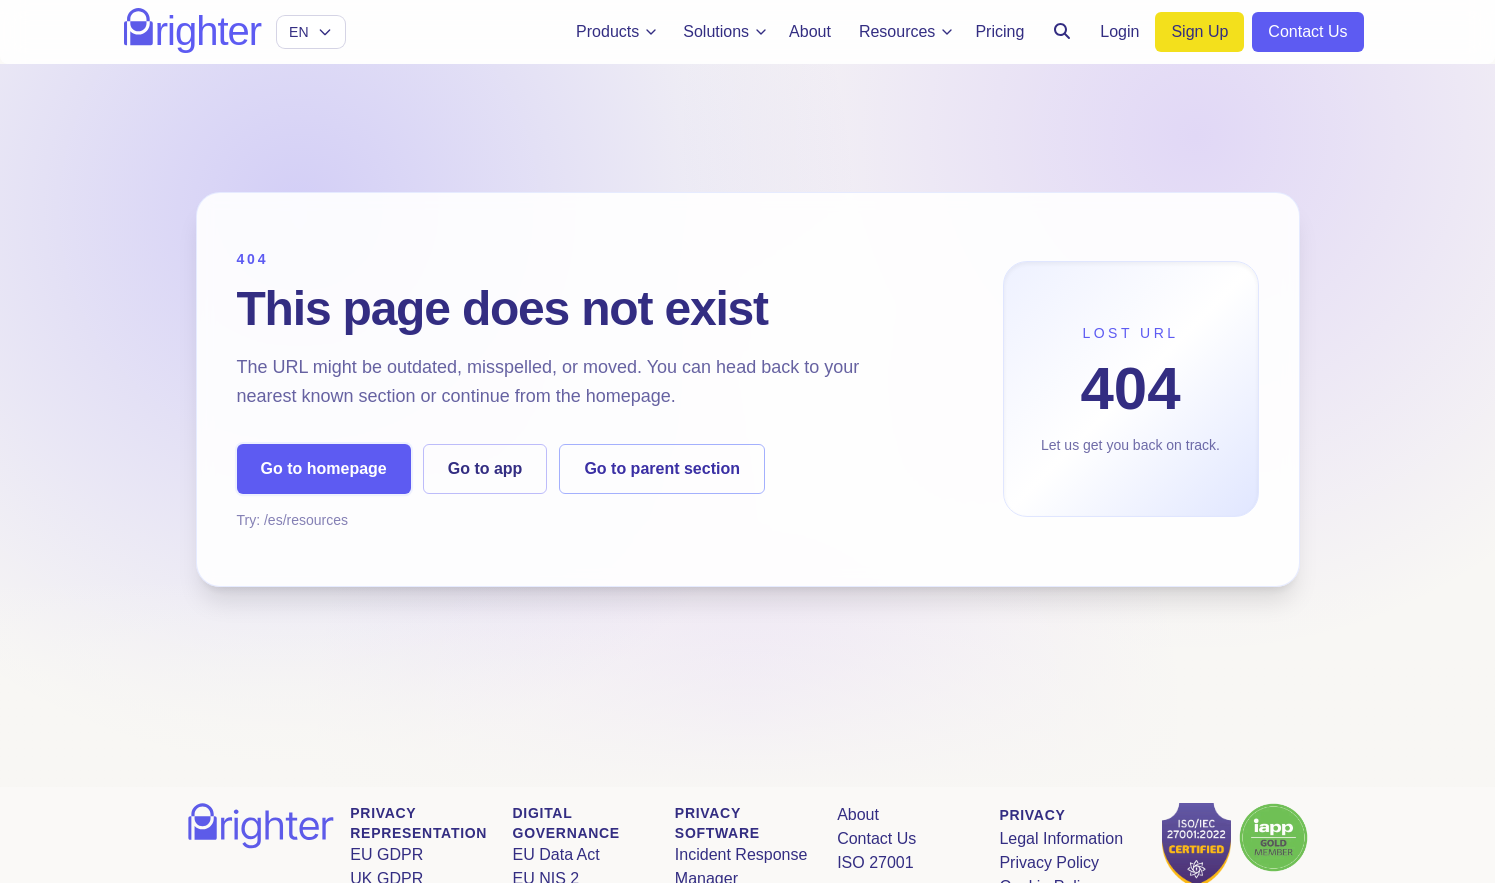 The image size is (1495, 883). I want to click on [Search], so click(1062, 32).